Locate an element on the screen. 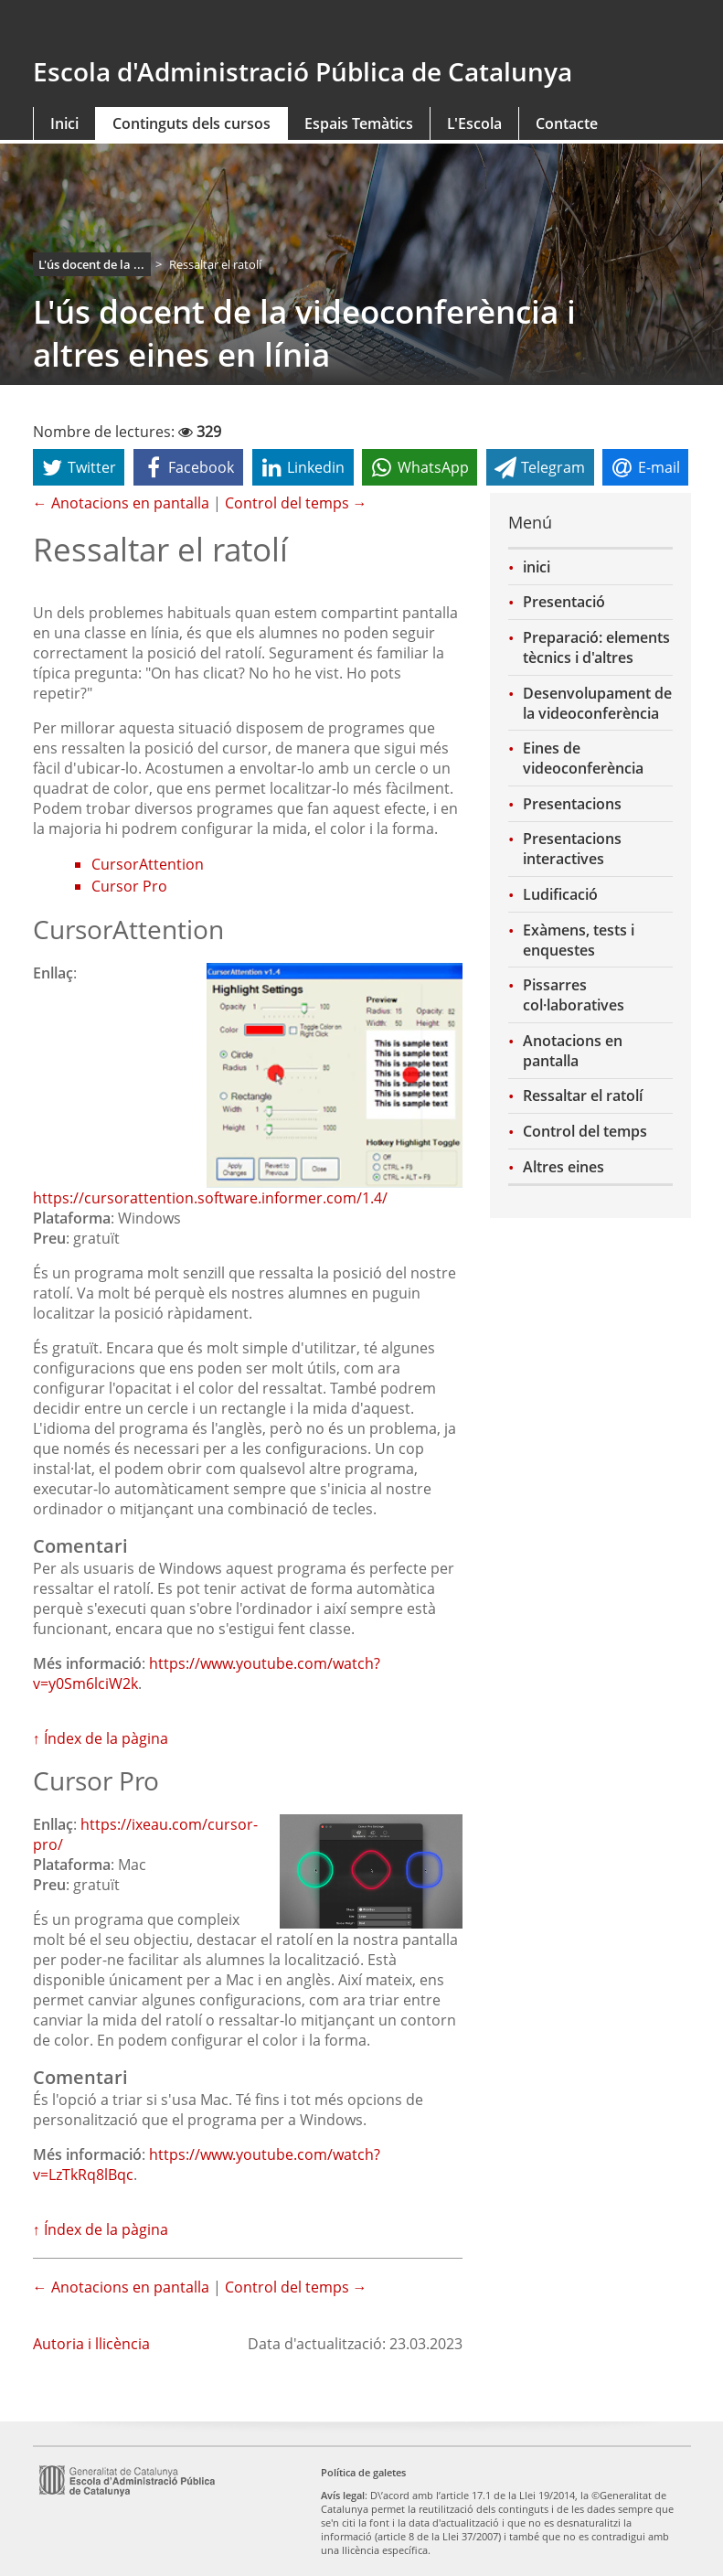 The image size is (723, 2576). Pissarres col·laboratives is located at coordinates (573, 995).